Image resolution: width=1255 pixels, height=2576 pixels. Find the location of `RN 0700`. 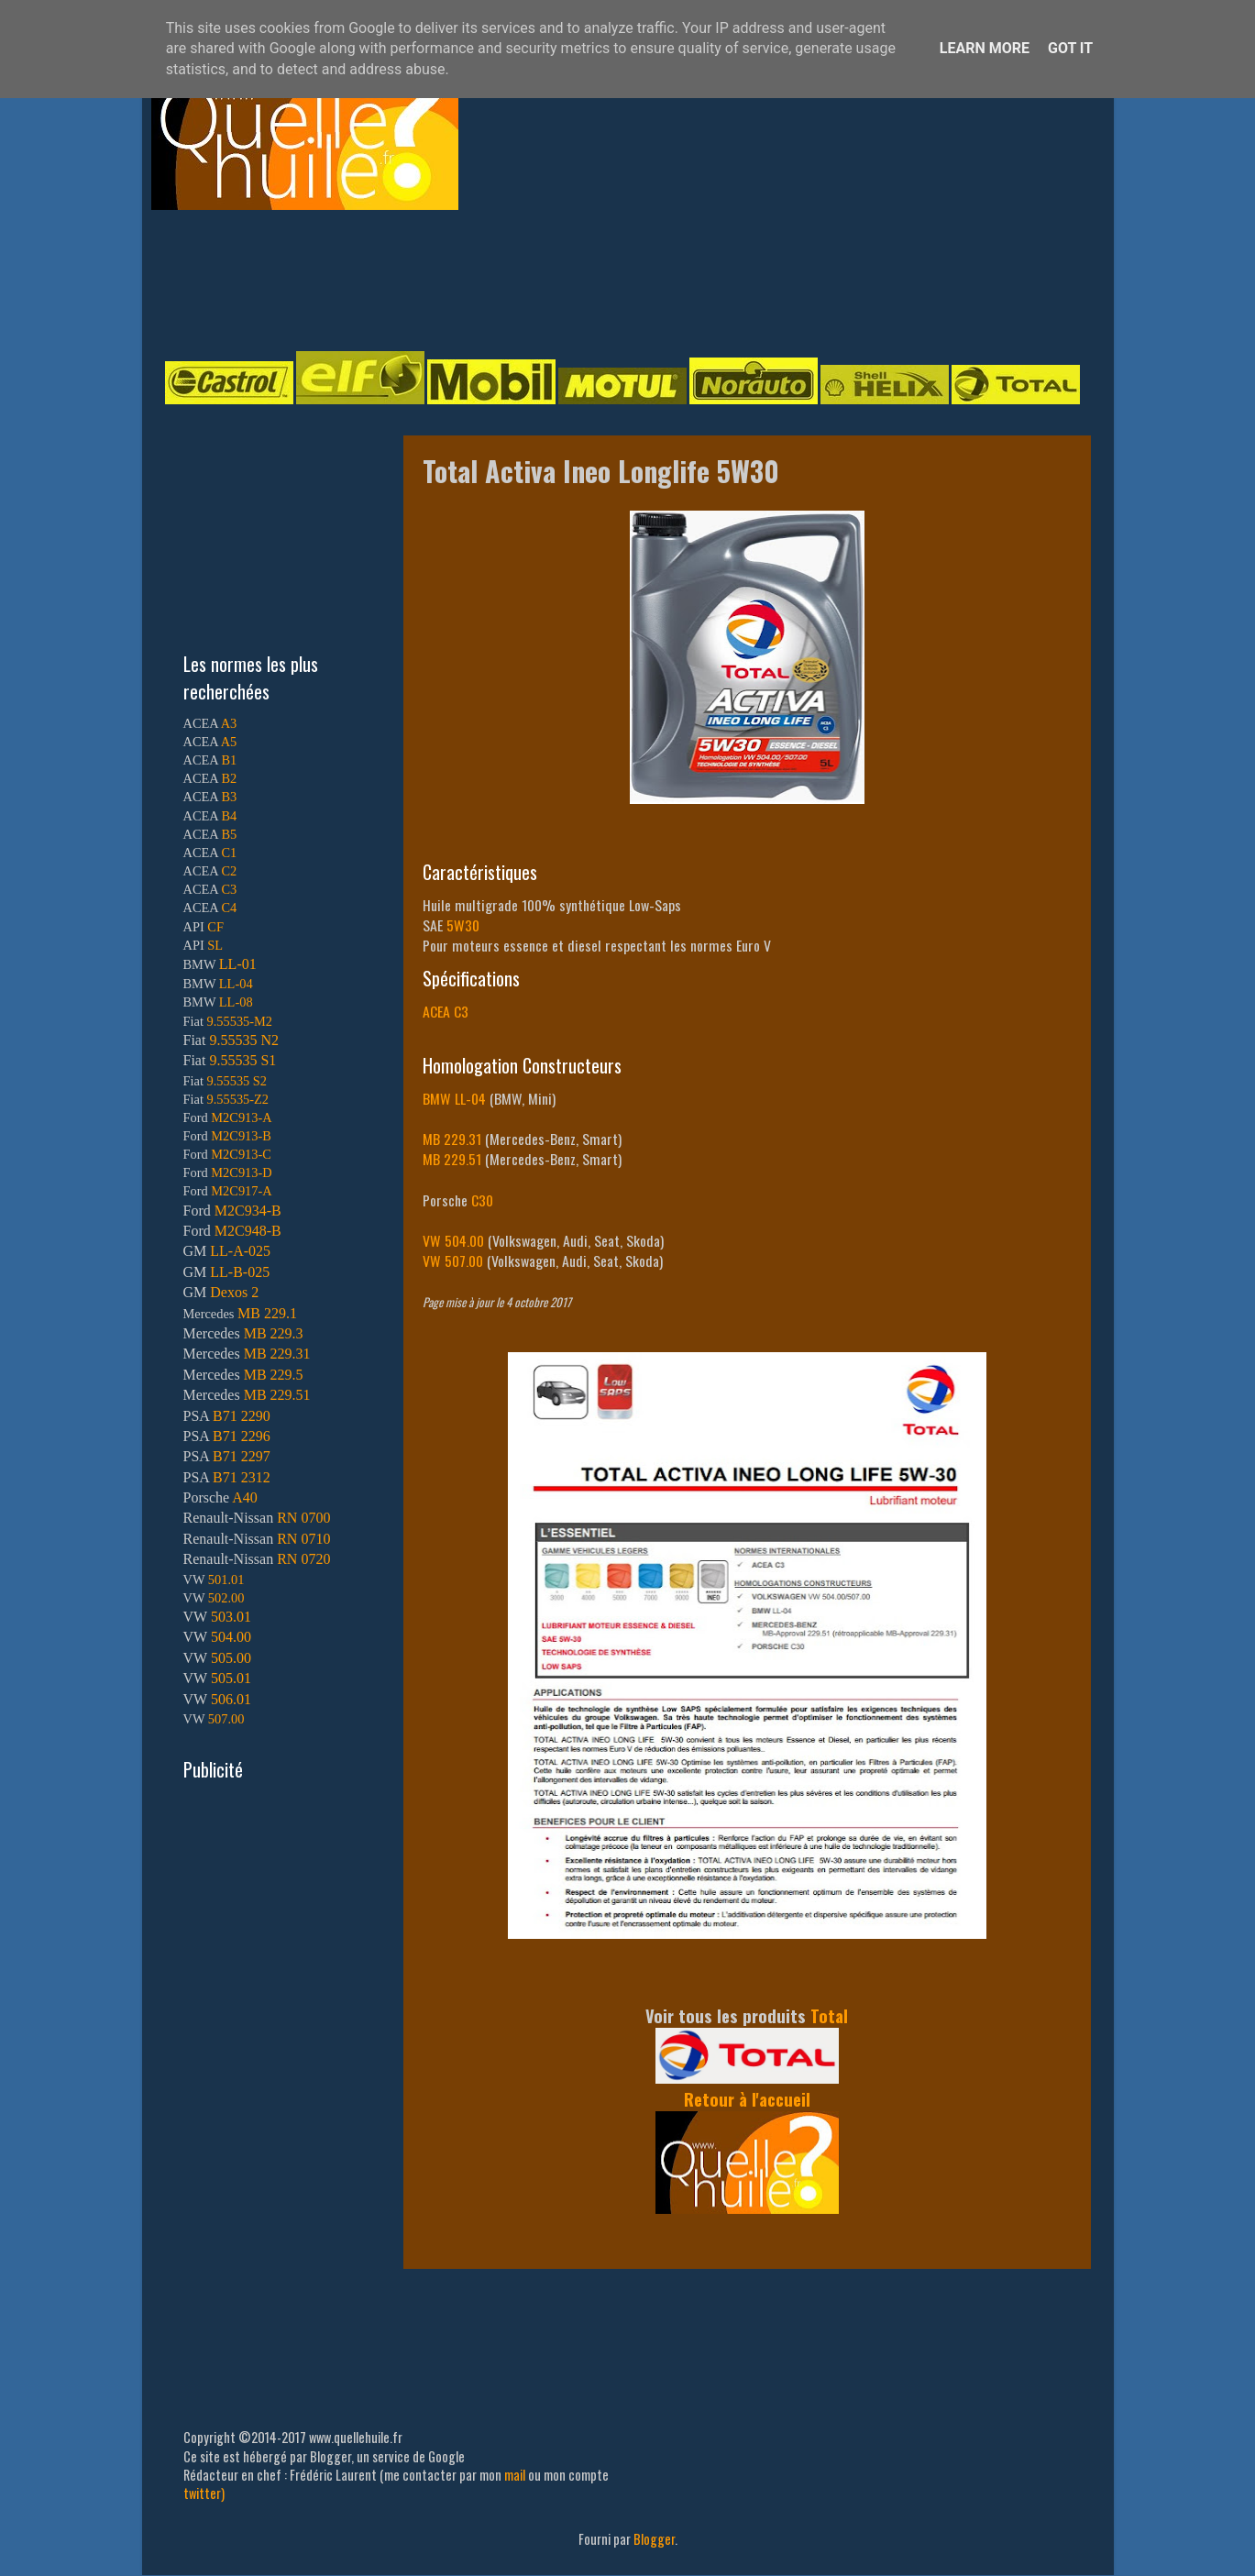

RN 0700 is located at coordinates (303, 1517).